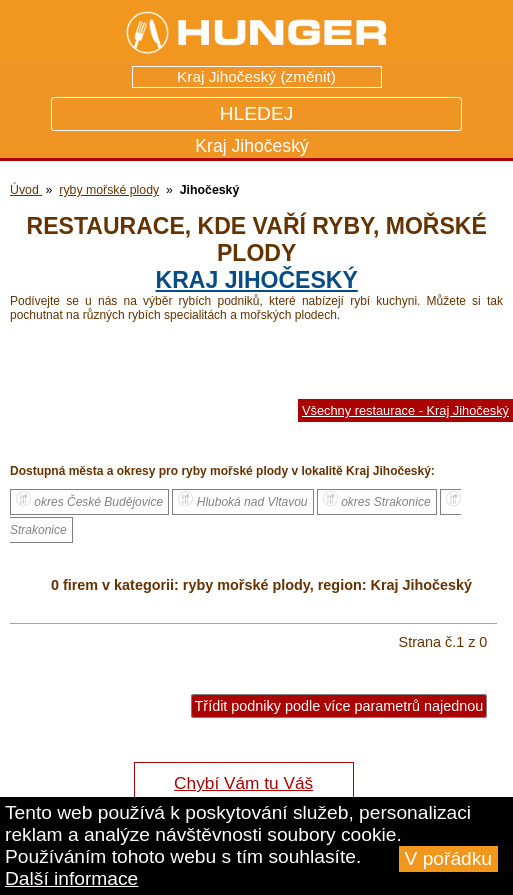 Image resolution: width=513 pixels, height=895 pixels. What do you see at coordinates (339, 706) in the screenshot?
I see `Třídit podniky podle více parametrů najednou` at bounding box center [339, 706].